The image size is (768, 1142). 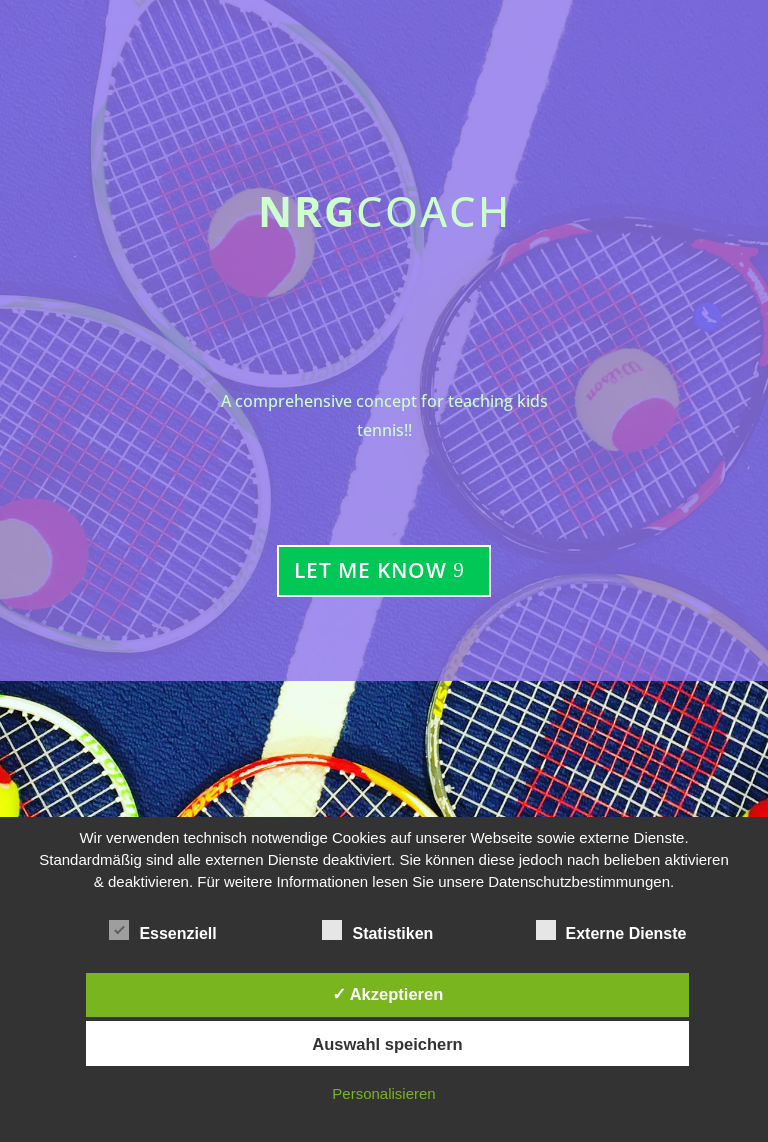 I want to click on Auswahl speichern, so click(x=387, y=1044).